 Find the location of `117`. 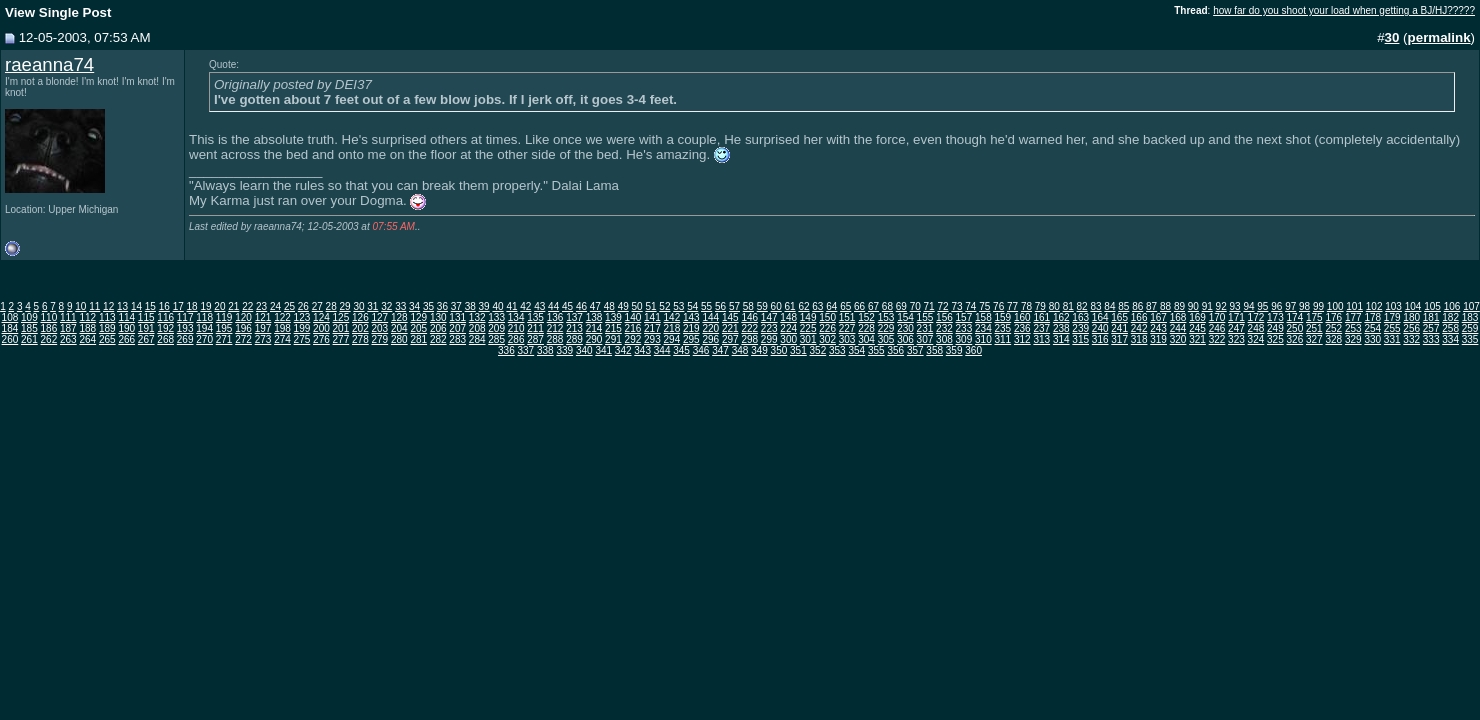

117 is located at coordinates (185, 317).